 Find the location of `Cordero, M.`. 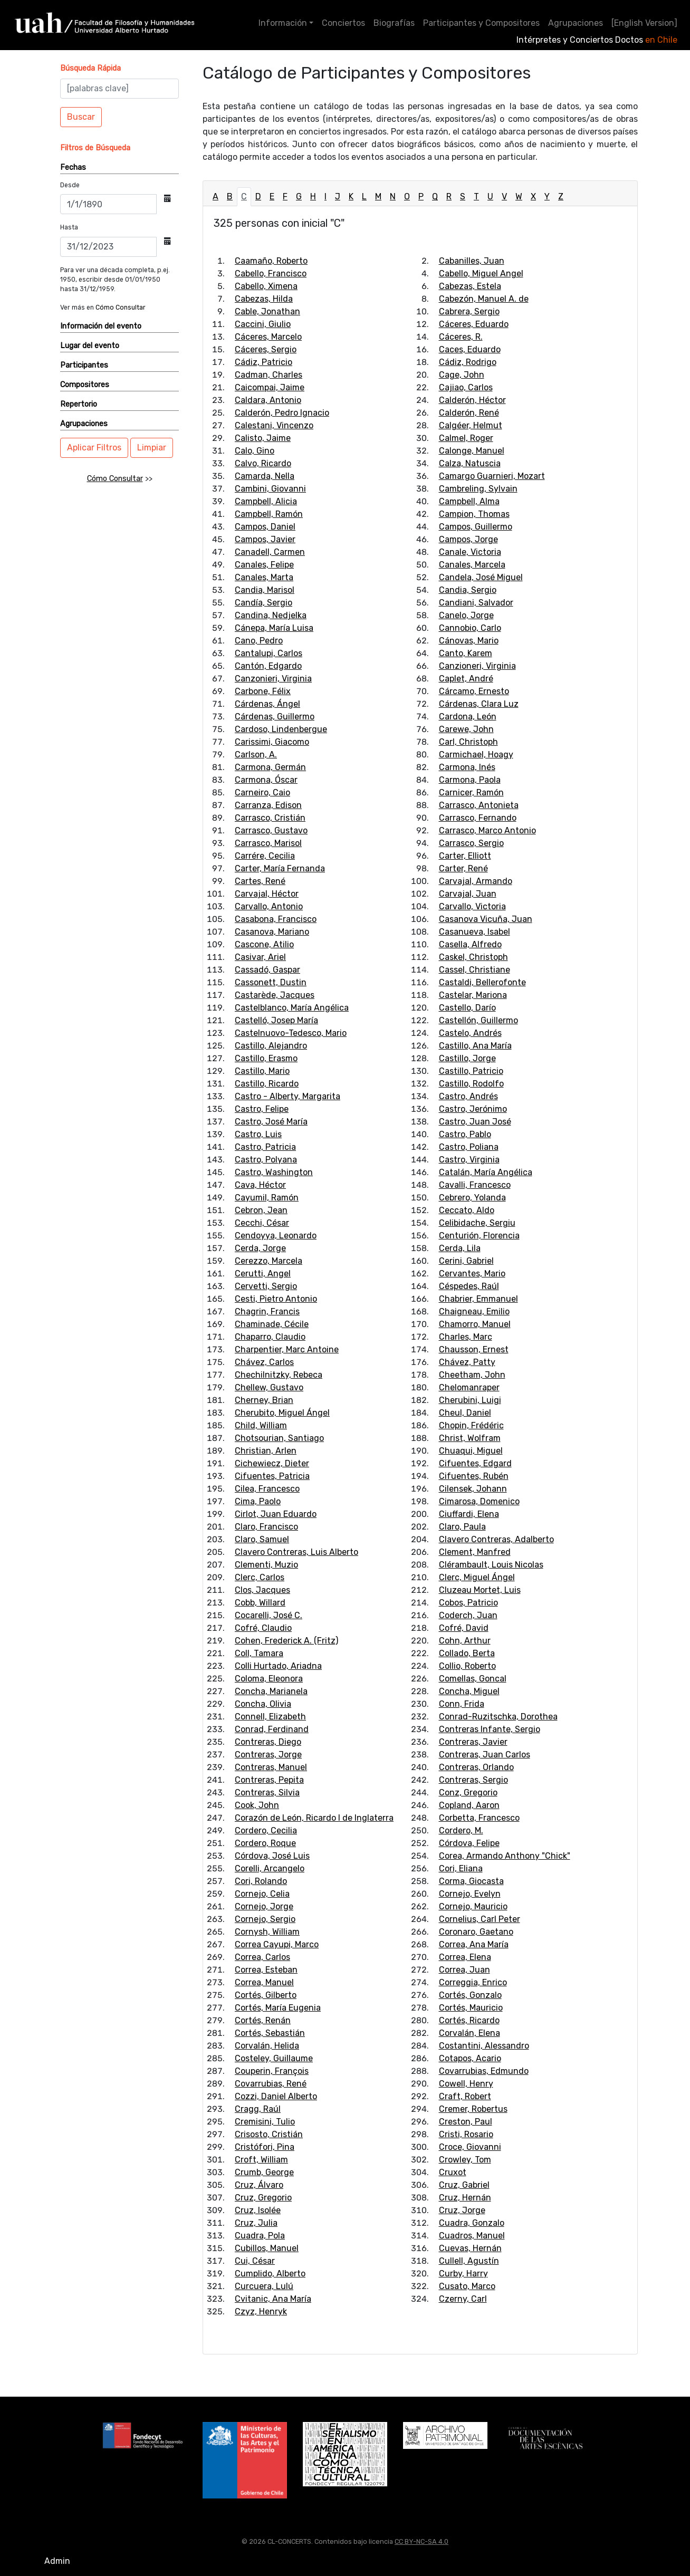

Cordero, M. is located at coordinates (461, 1830).